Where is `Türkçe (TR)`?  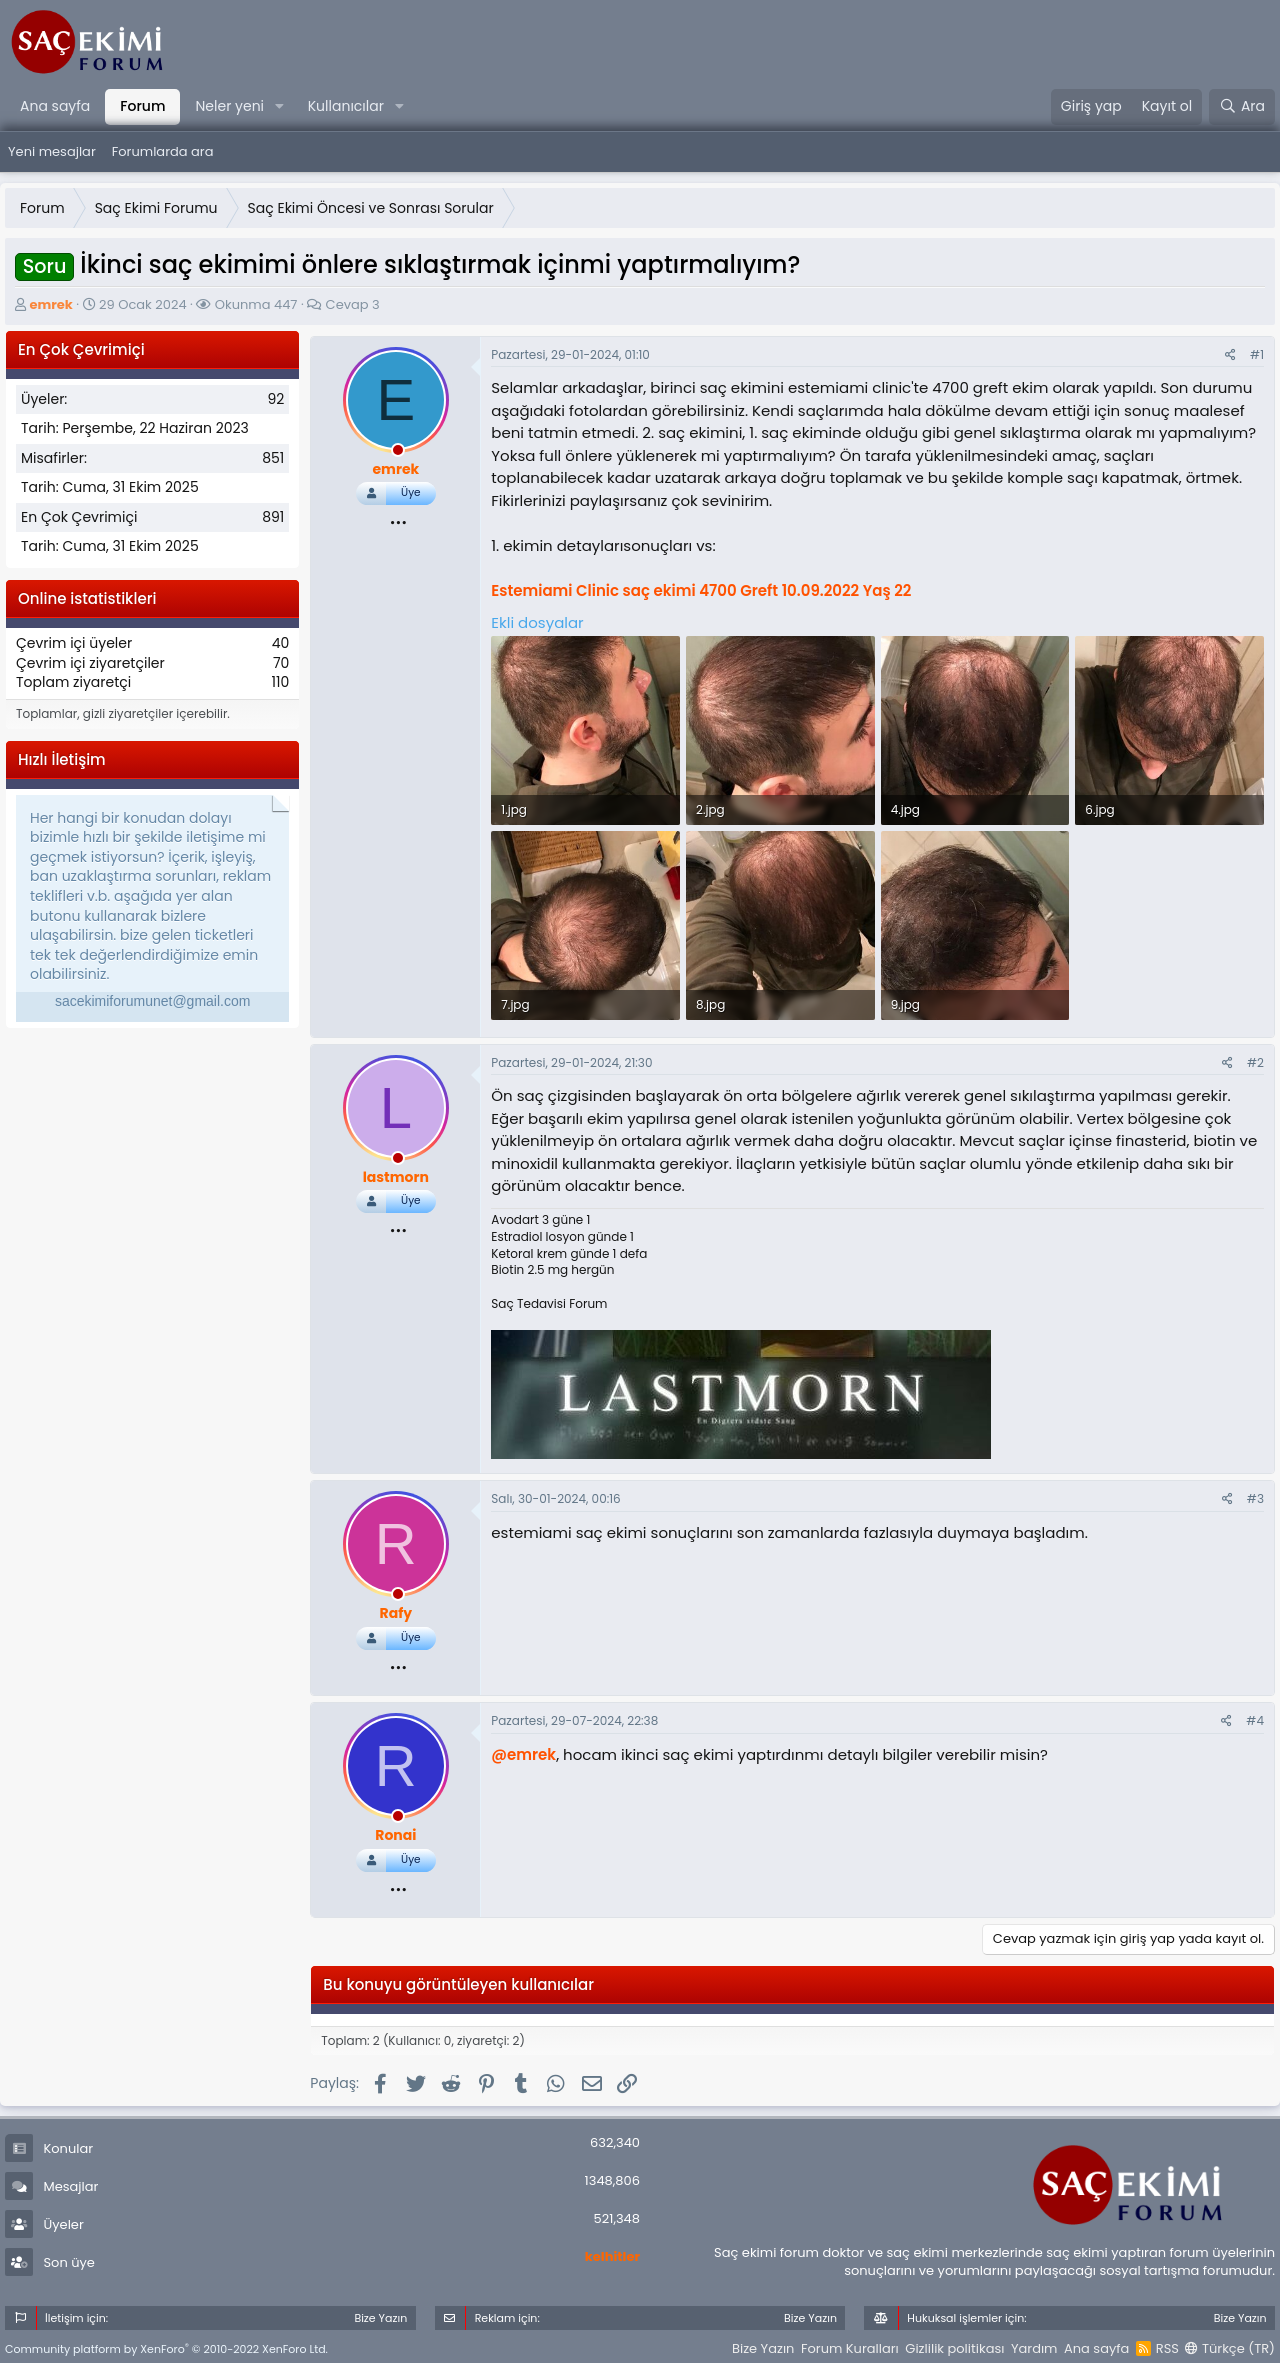 Türkçe (TR) is located at coordinates (1230, 2348).